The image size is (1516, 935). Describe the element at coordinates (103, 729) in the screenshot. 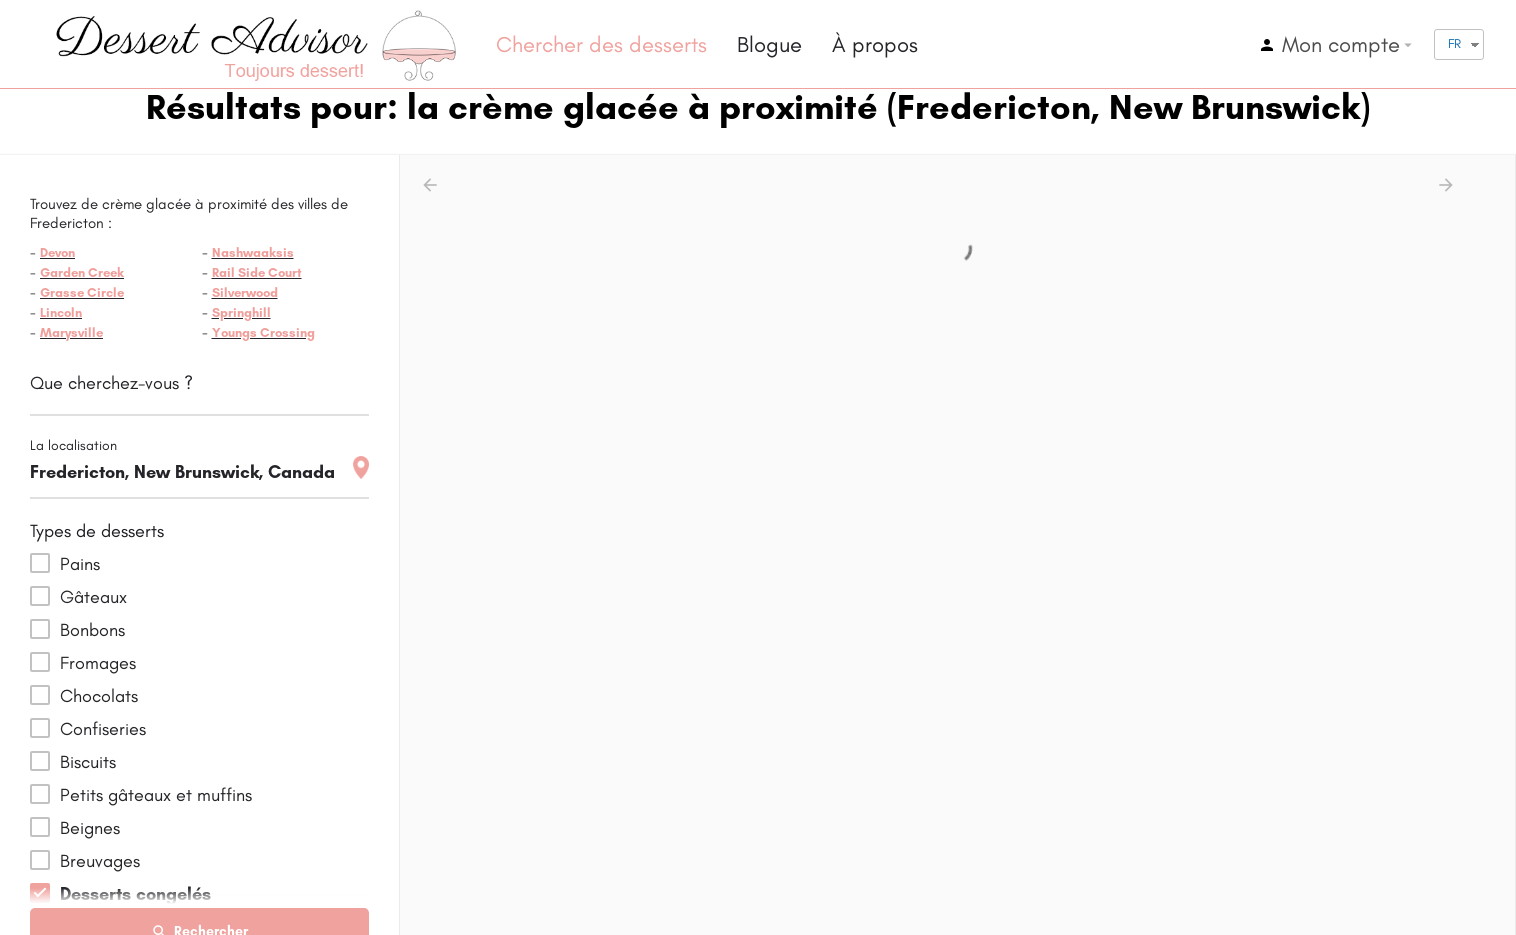

I see `Confiseries` at that location.